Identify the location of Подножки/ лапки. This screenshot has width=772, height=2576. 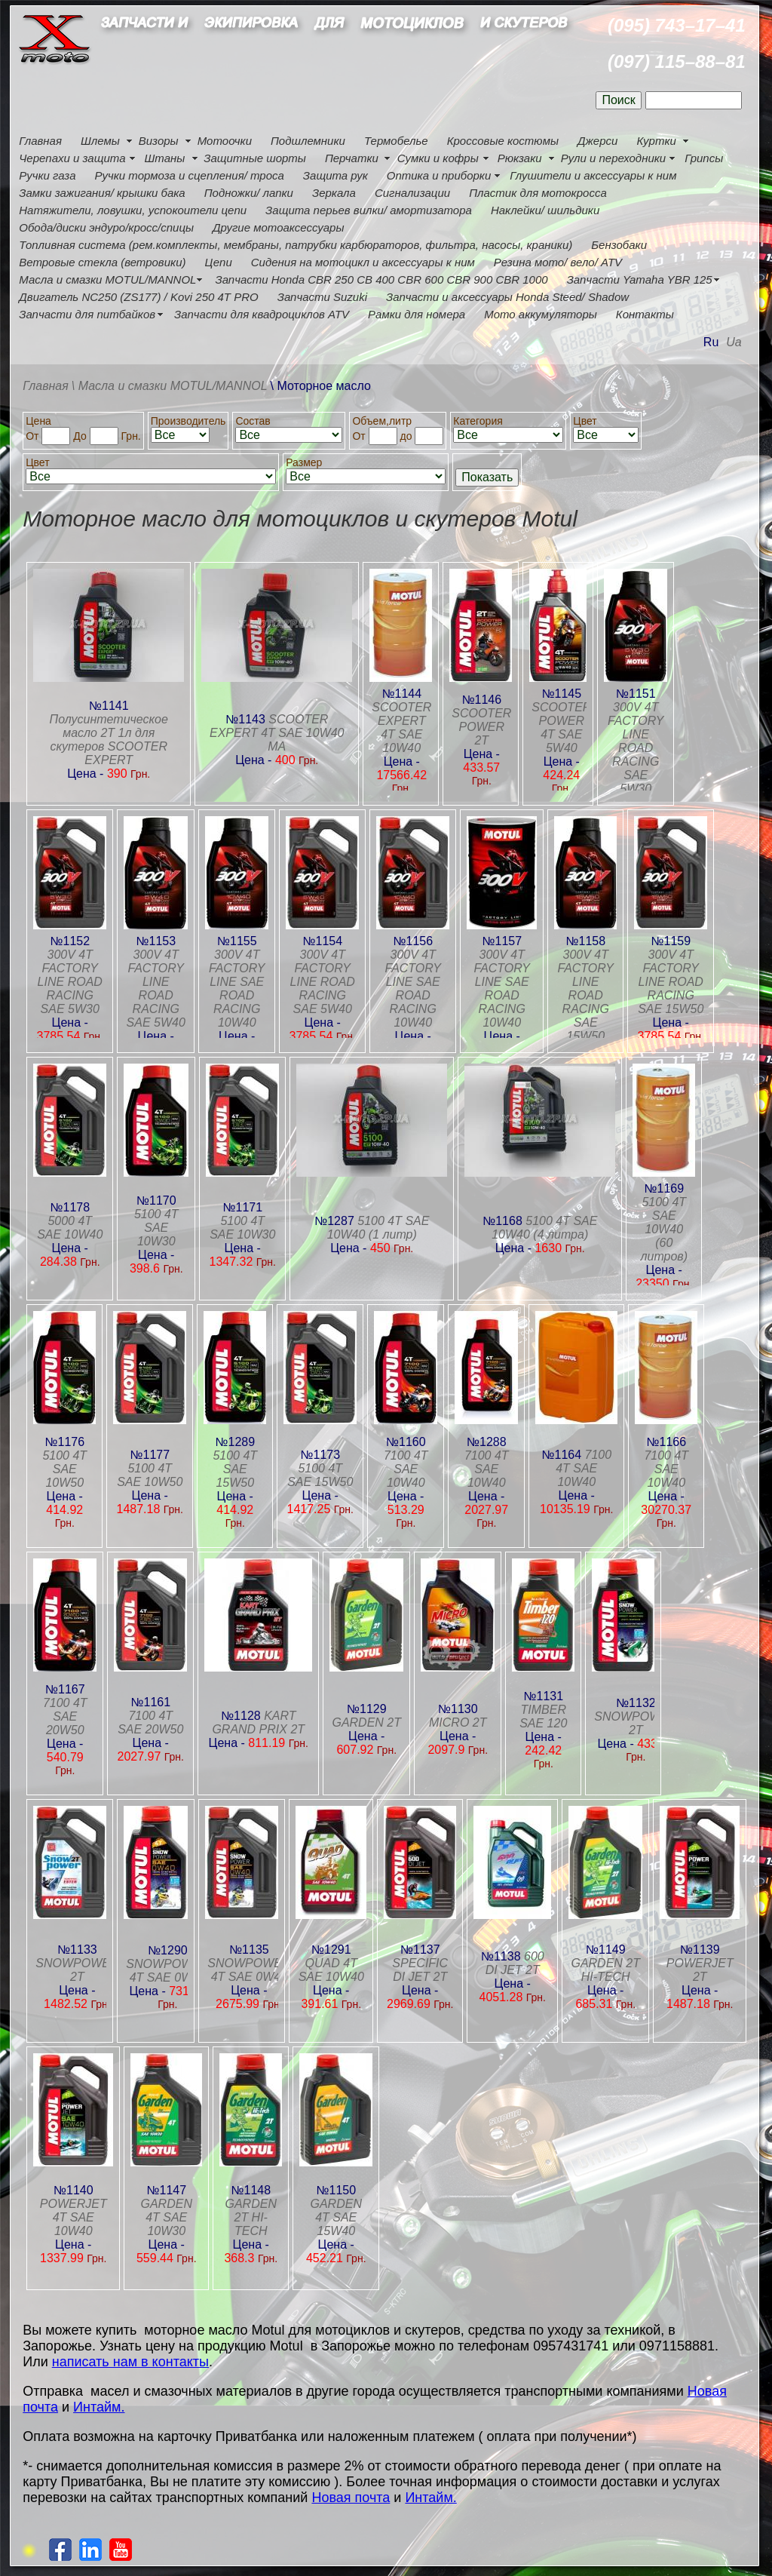
(248, 192).